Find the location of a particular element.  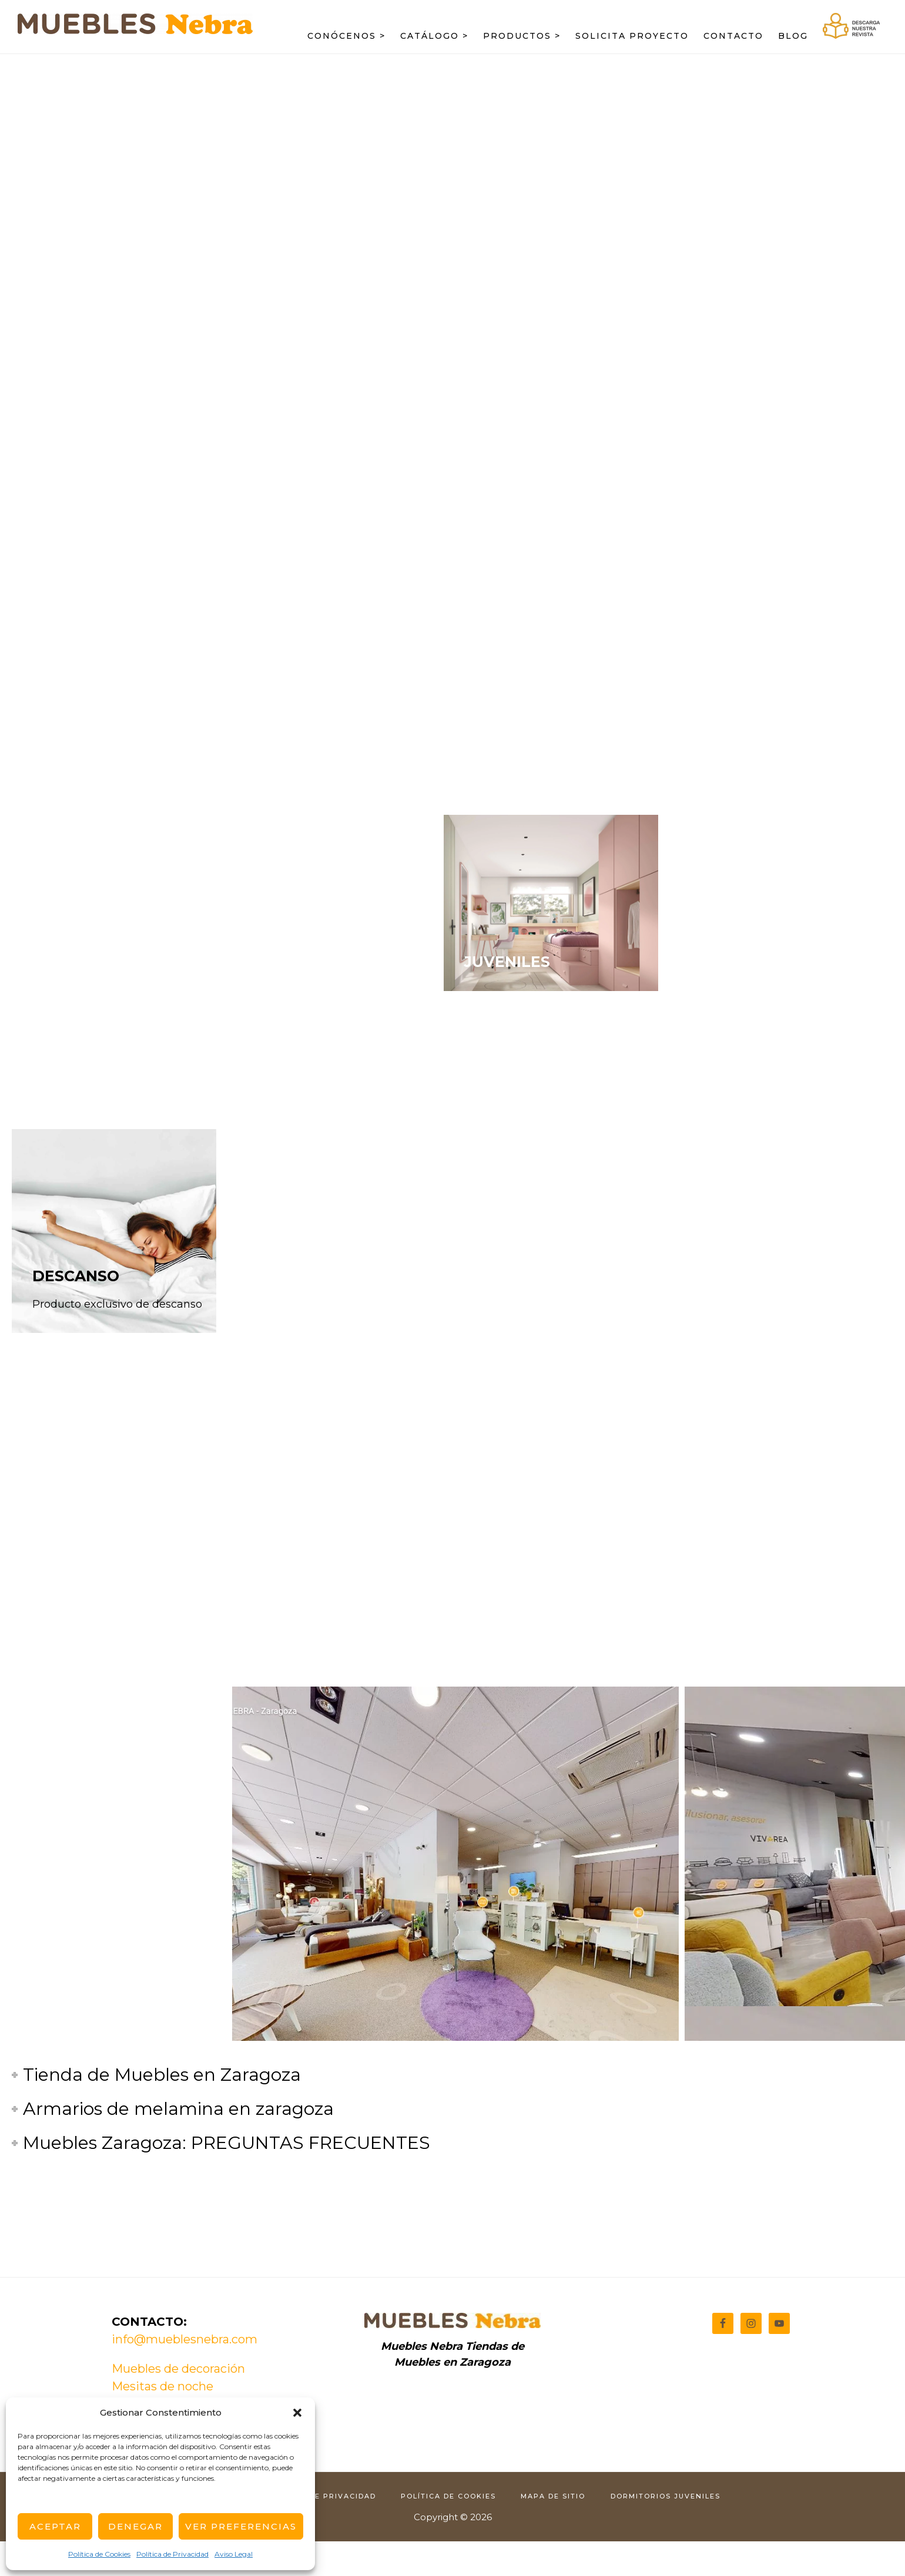

JUVENILES is located at coordinates (507, 961).